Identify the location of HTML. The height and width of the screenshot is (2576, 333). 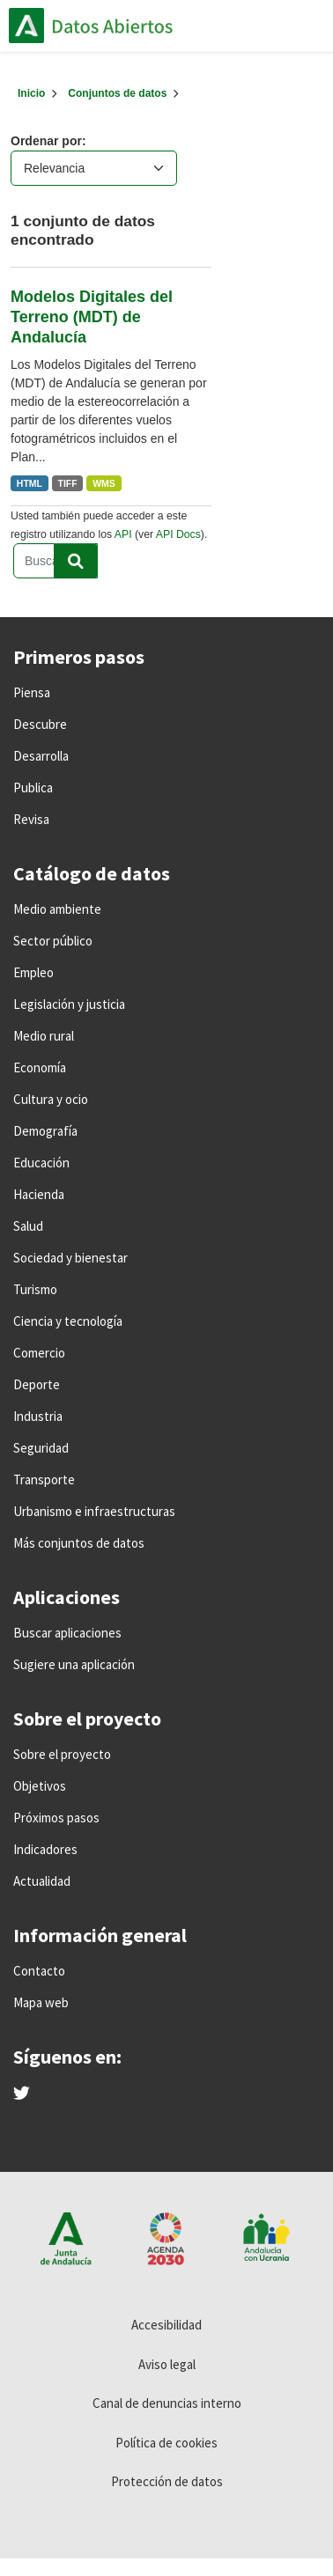
(29, 483).